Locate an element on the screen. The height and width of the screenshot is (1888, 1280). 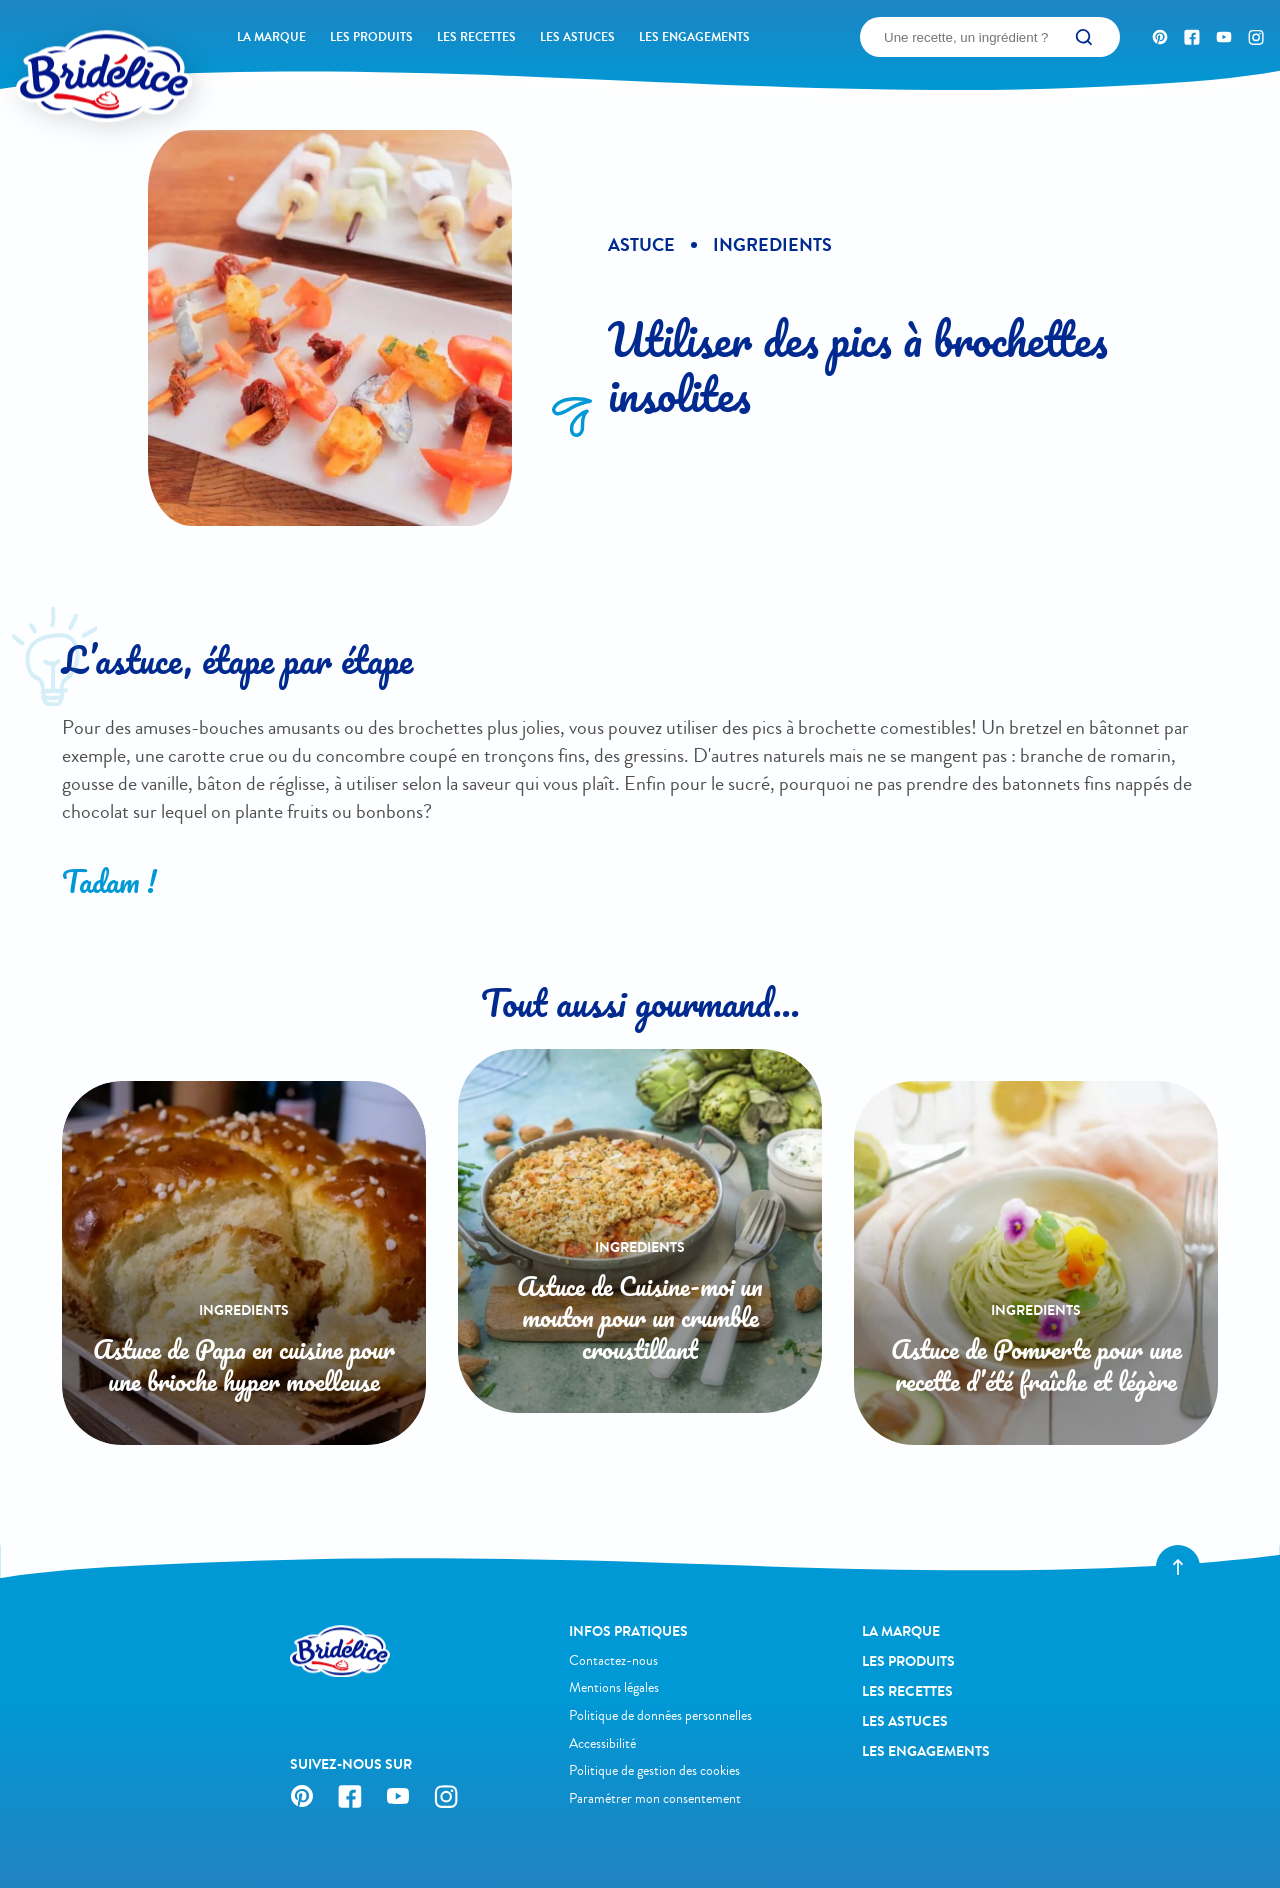
Les recettes is located at coordinates (476, 37).